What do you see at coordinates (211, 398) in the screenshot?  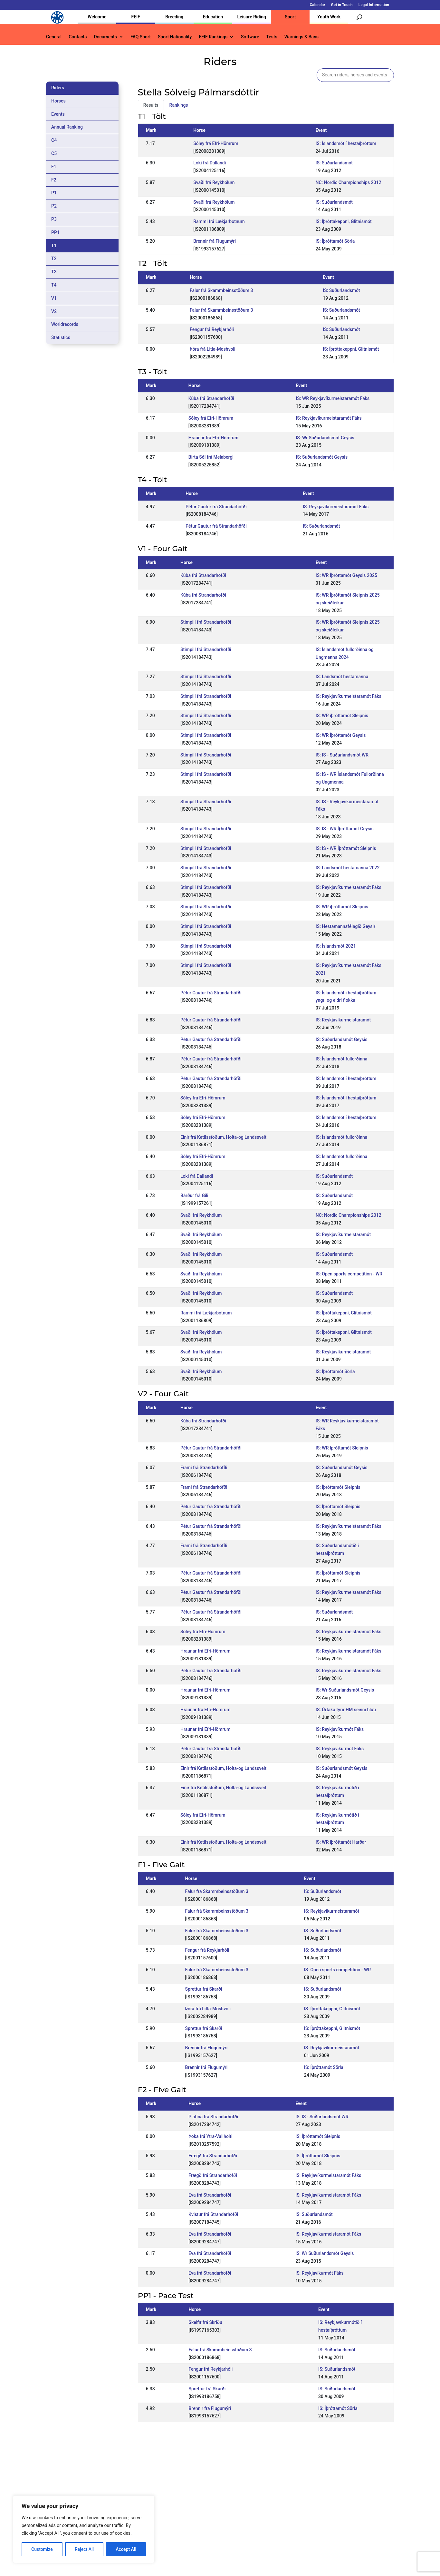 I see `Kúba frá Strandarhöfði` at bounding box center [211, 398].